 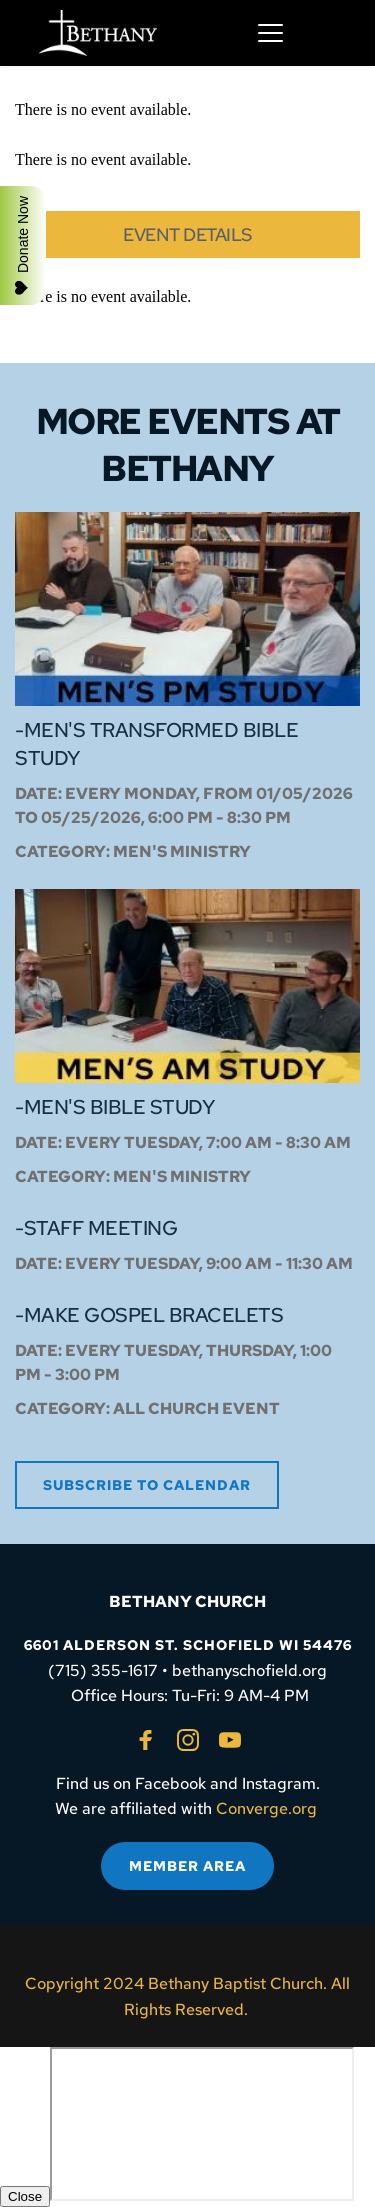 I want to click on -Men's Bible Study, so click(x=114, y=1107).